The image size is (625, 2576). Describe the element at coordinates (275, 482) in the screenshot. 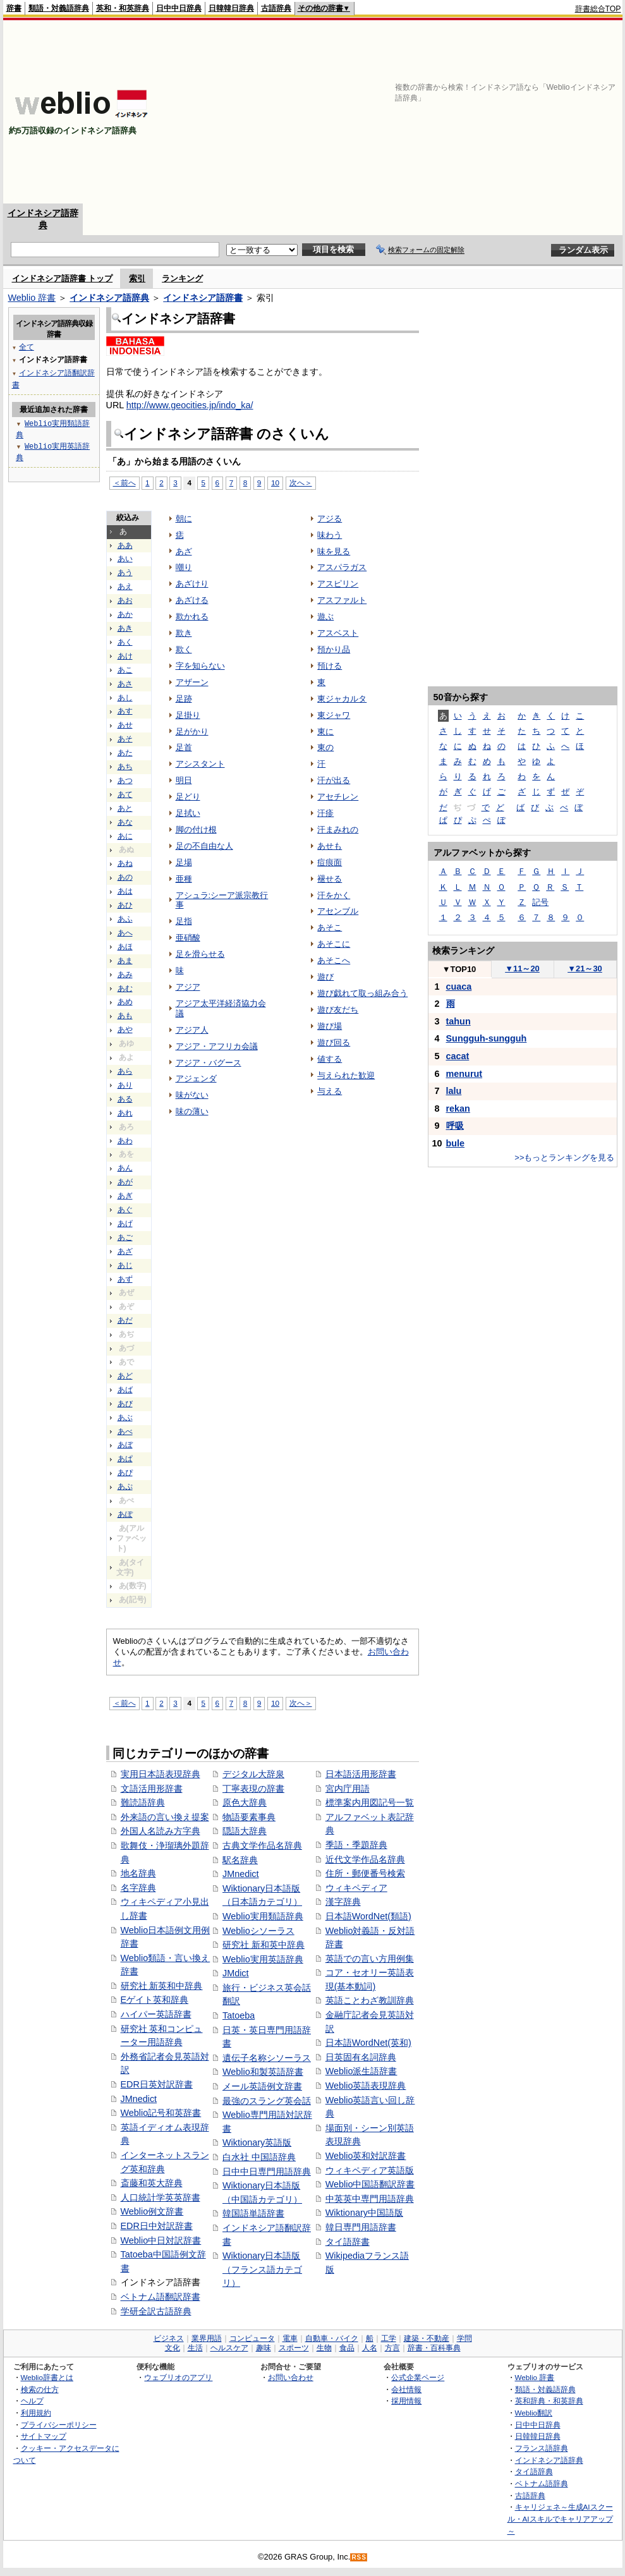

I see `10` at that location.